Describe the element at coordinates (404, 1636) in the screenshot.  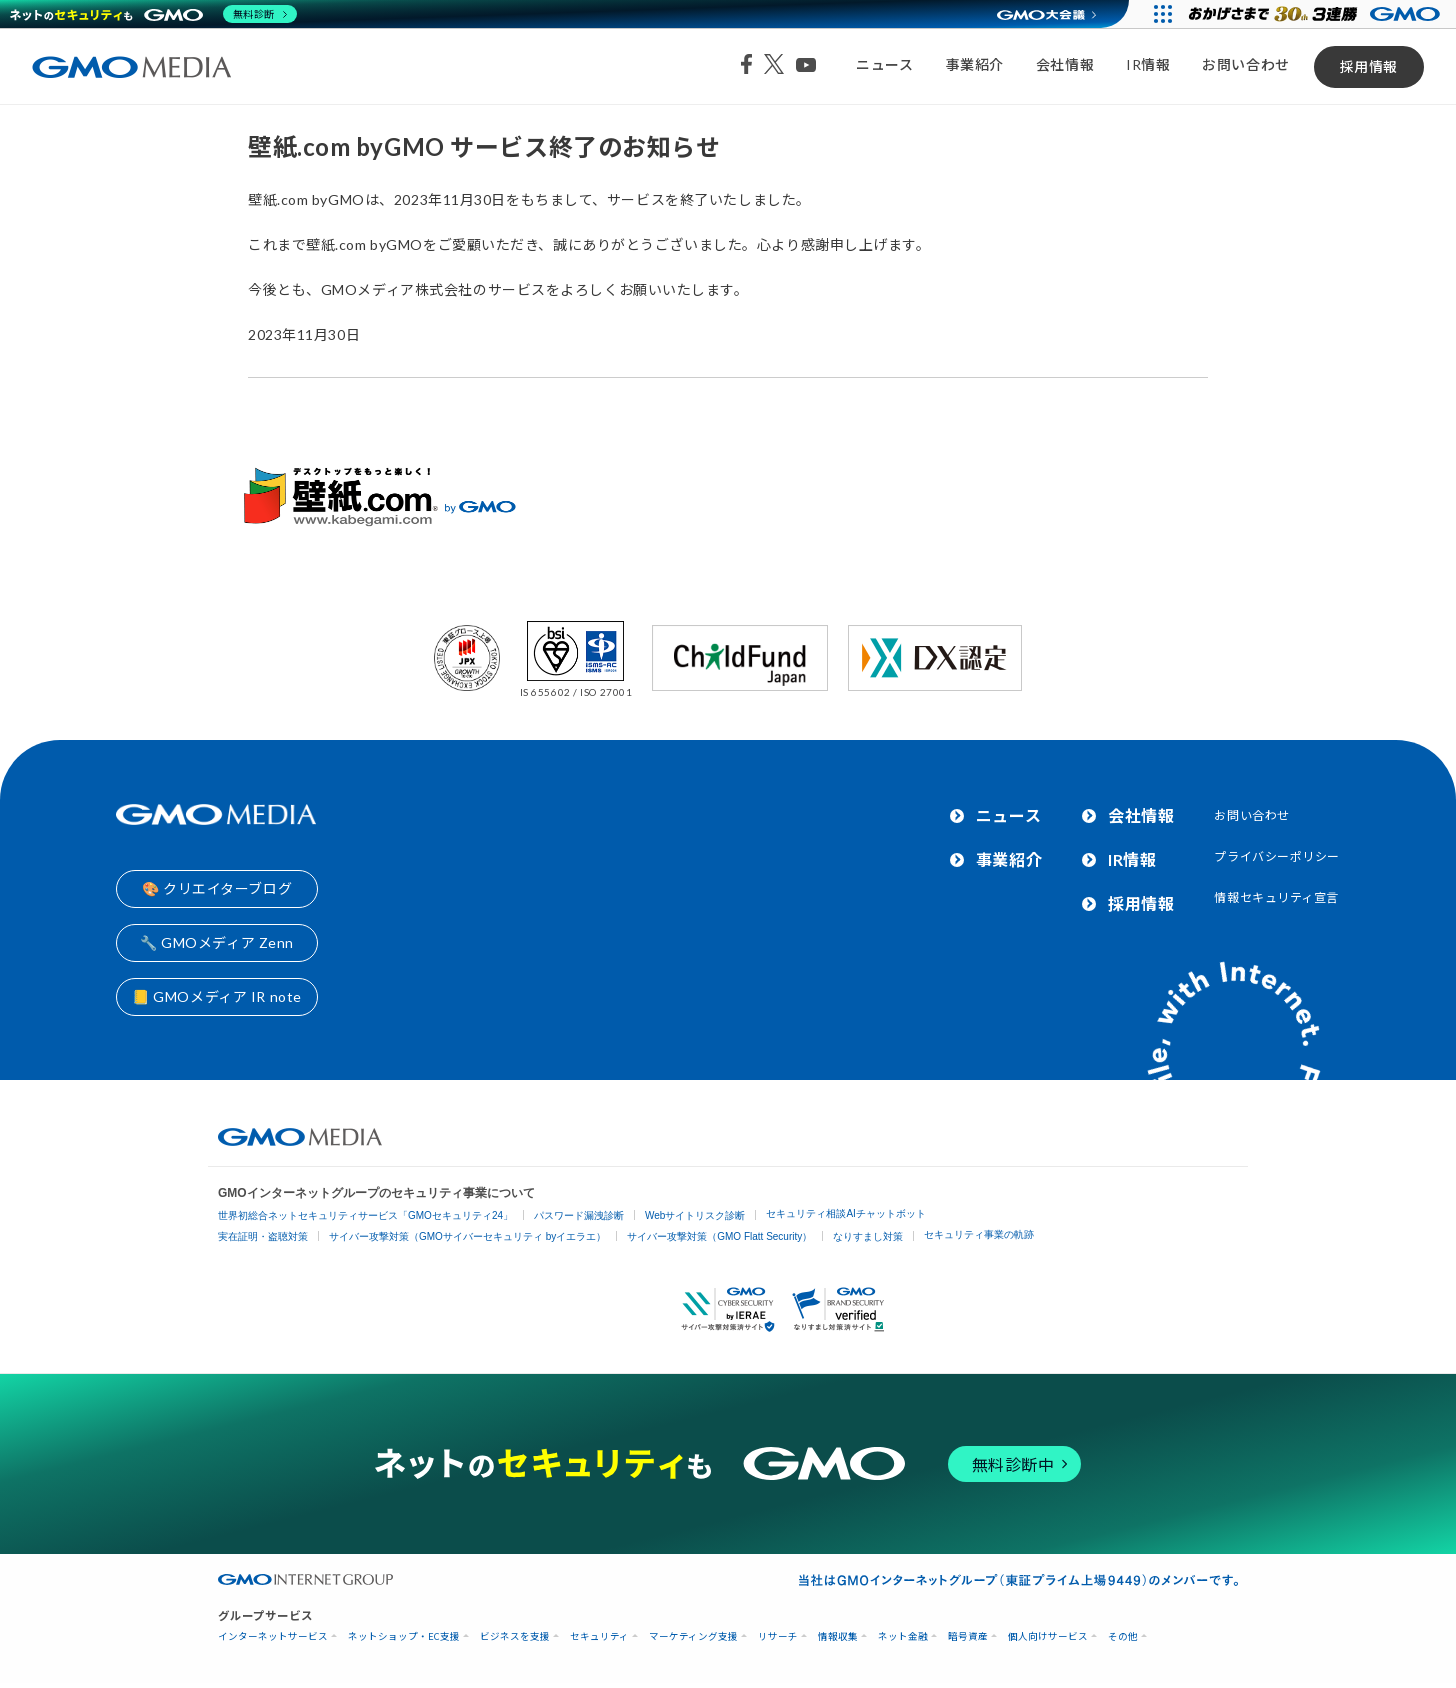
I see `ネットショップ・EC支援` at that location.